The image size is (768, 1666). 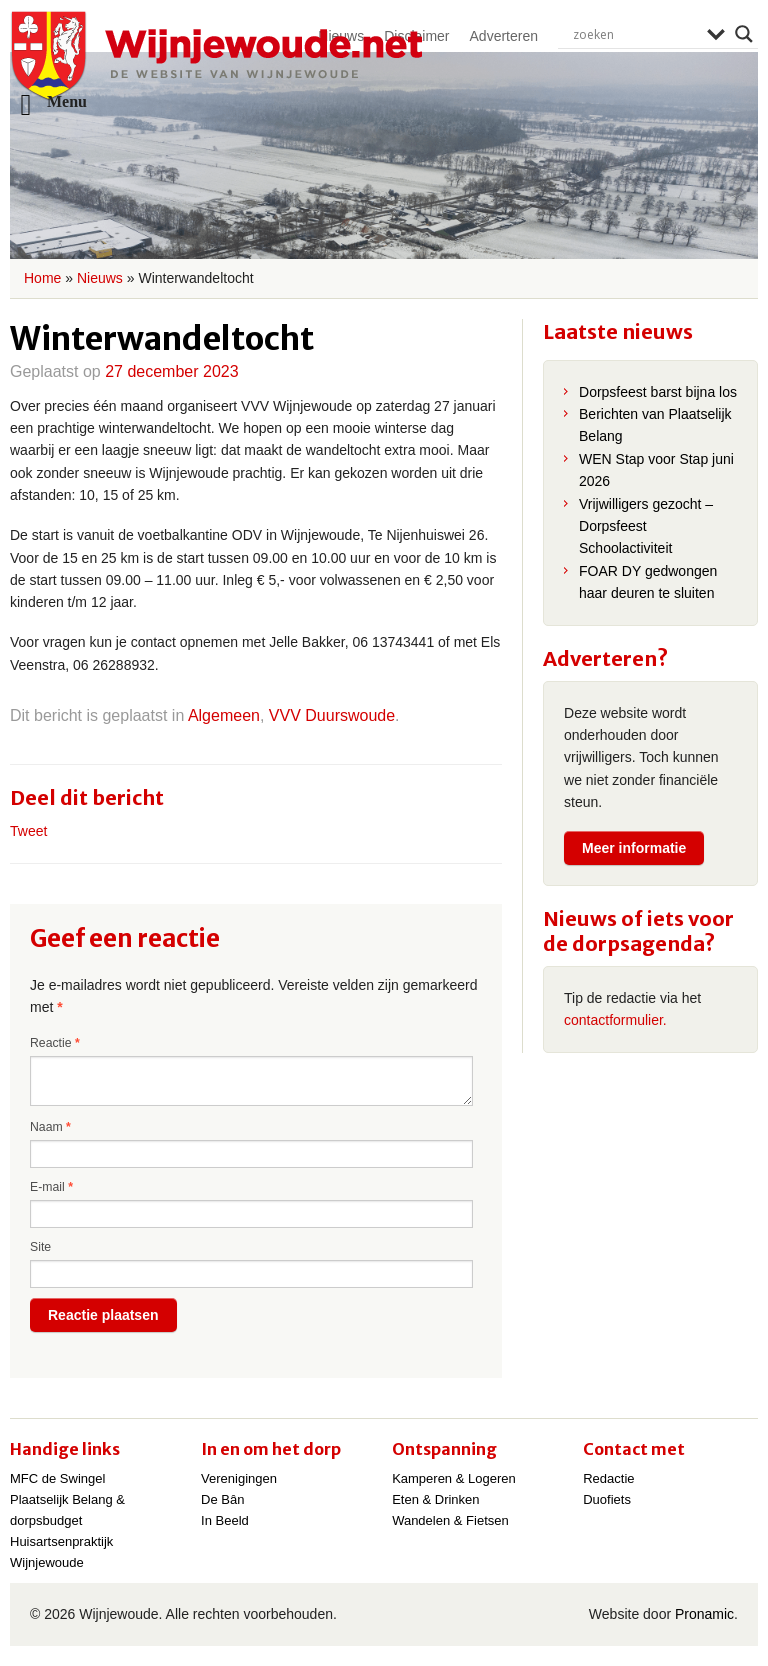 I want to click on Pronamic, so click(x=704, y=1614).